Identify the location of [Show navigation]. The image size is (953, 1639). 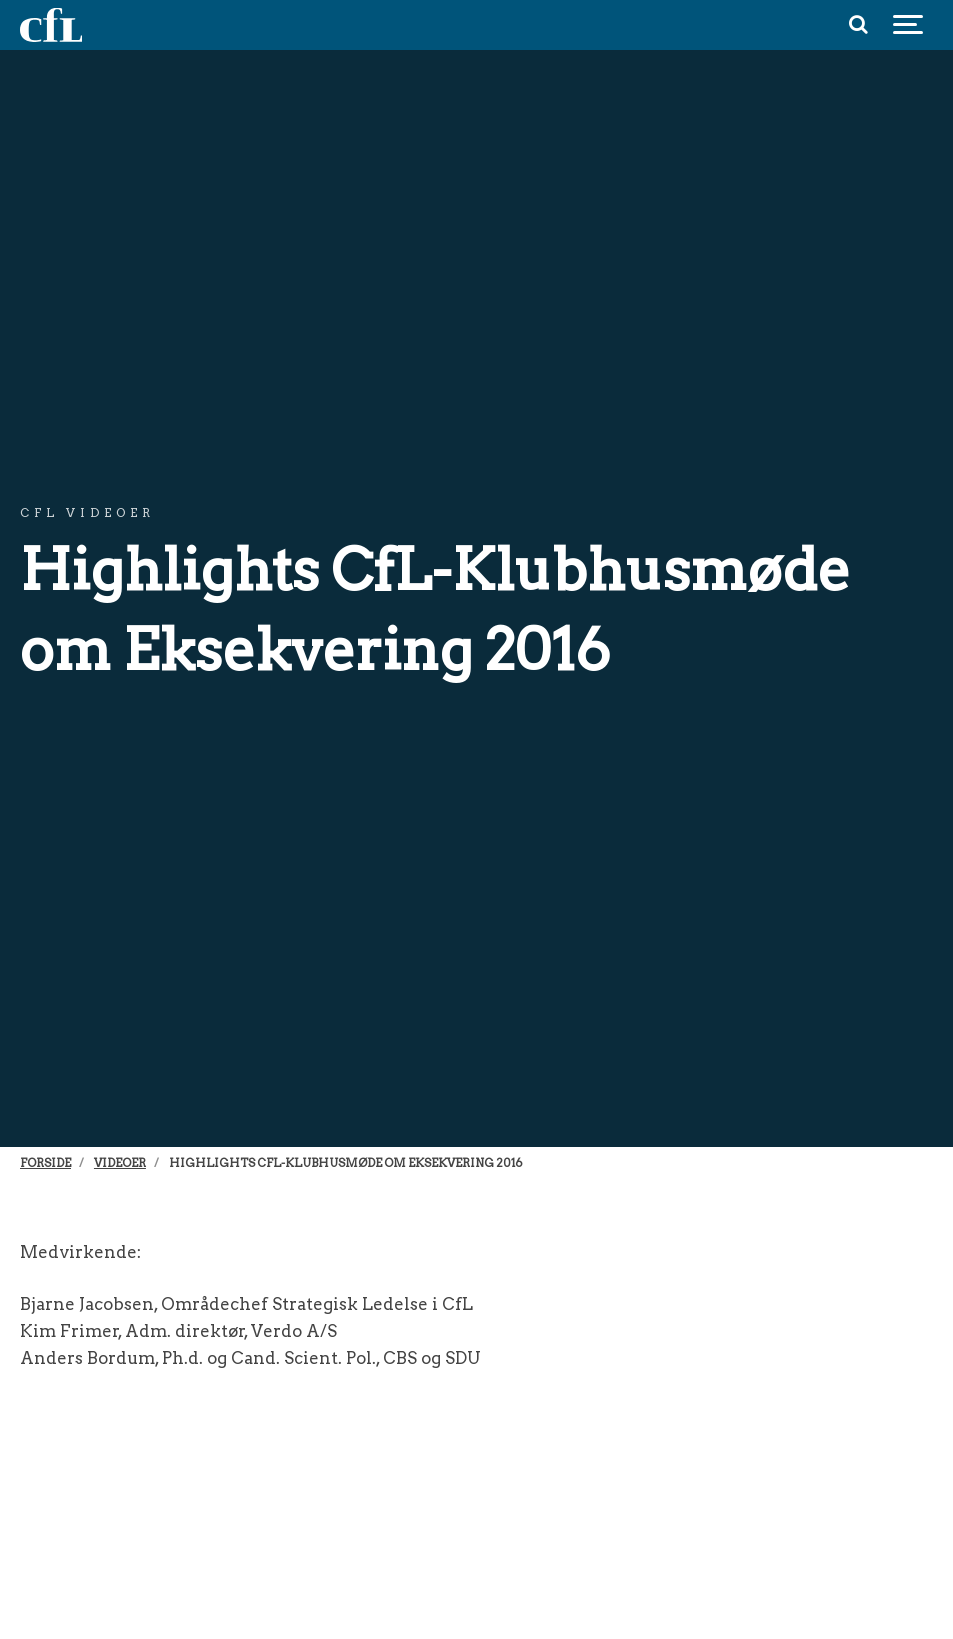
(908, 25).